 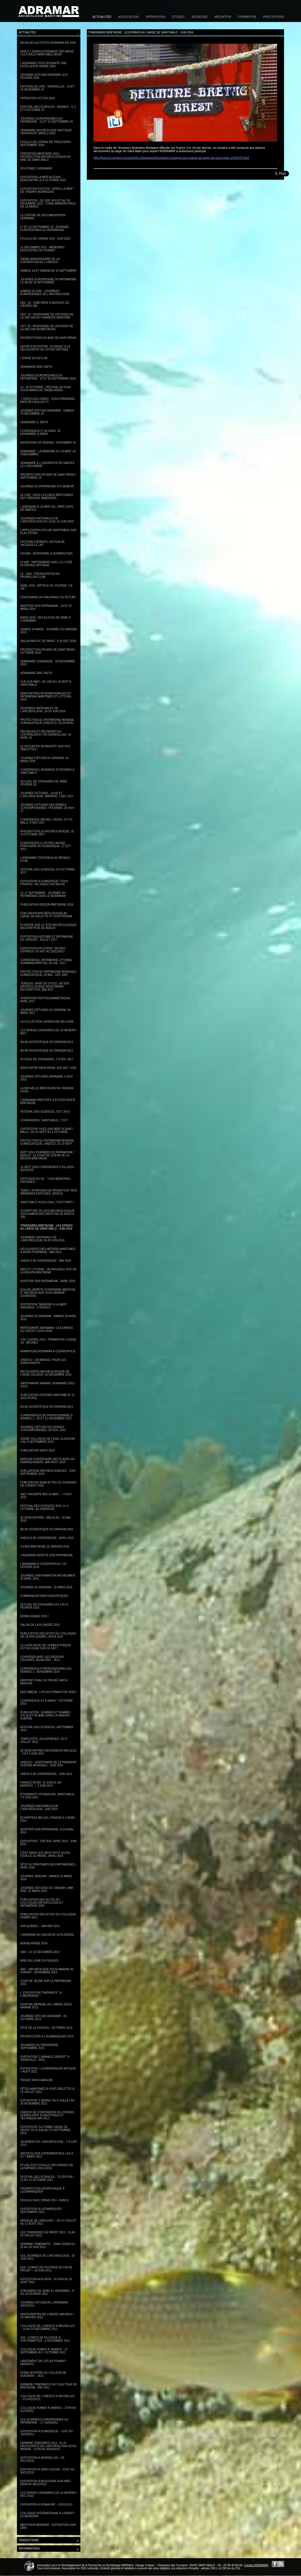 I want to click on Hermine Itinérante 2011 : À la découverte de l'Archéologie sous-marine – 07/05 au 05/06/2012, so click(x=48, y=2446).